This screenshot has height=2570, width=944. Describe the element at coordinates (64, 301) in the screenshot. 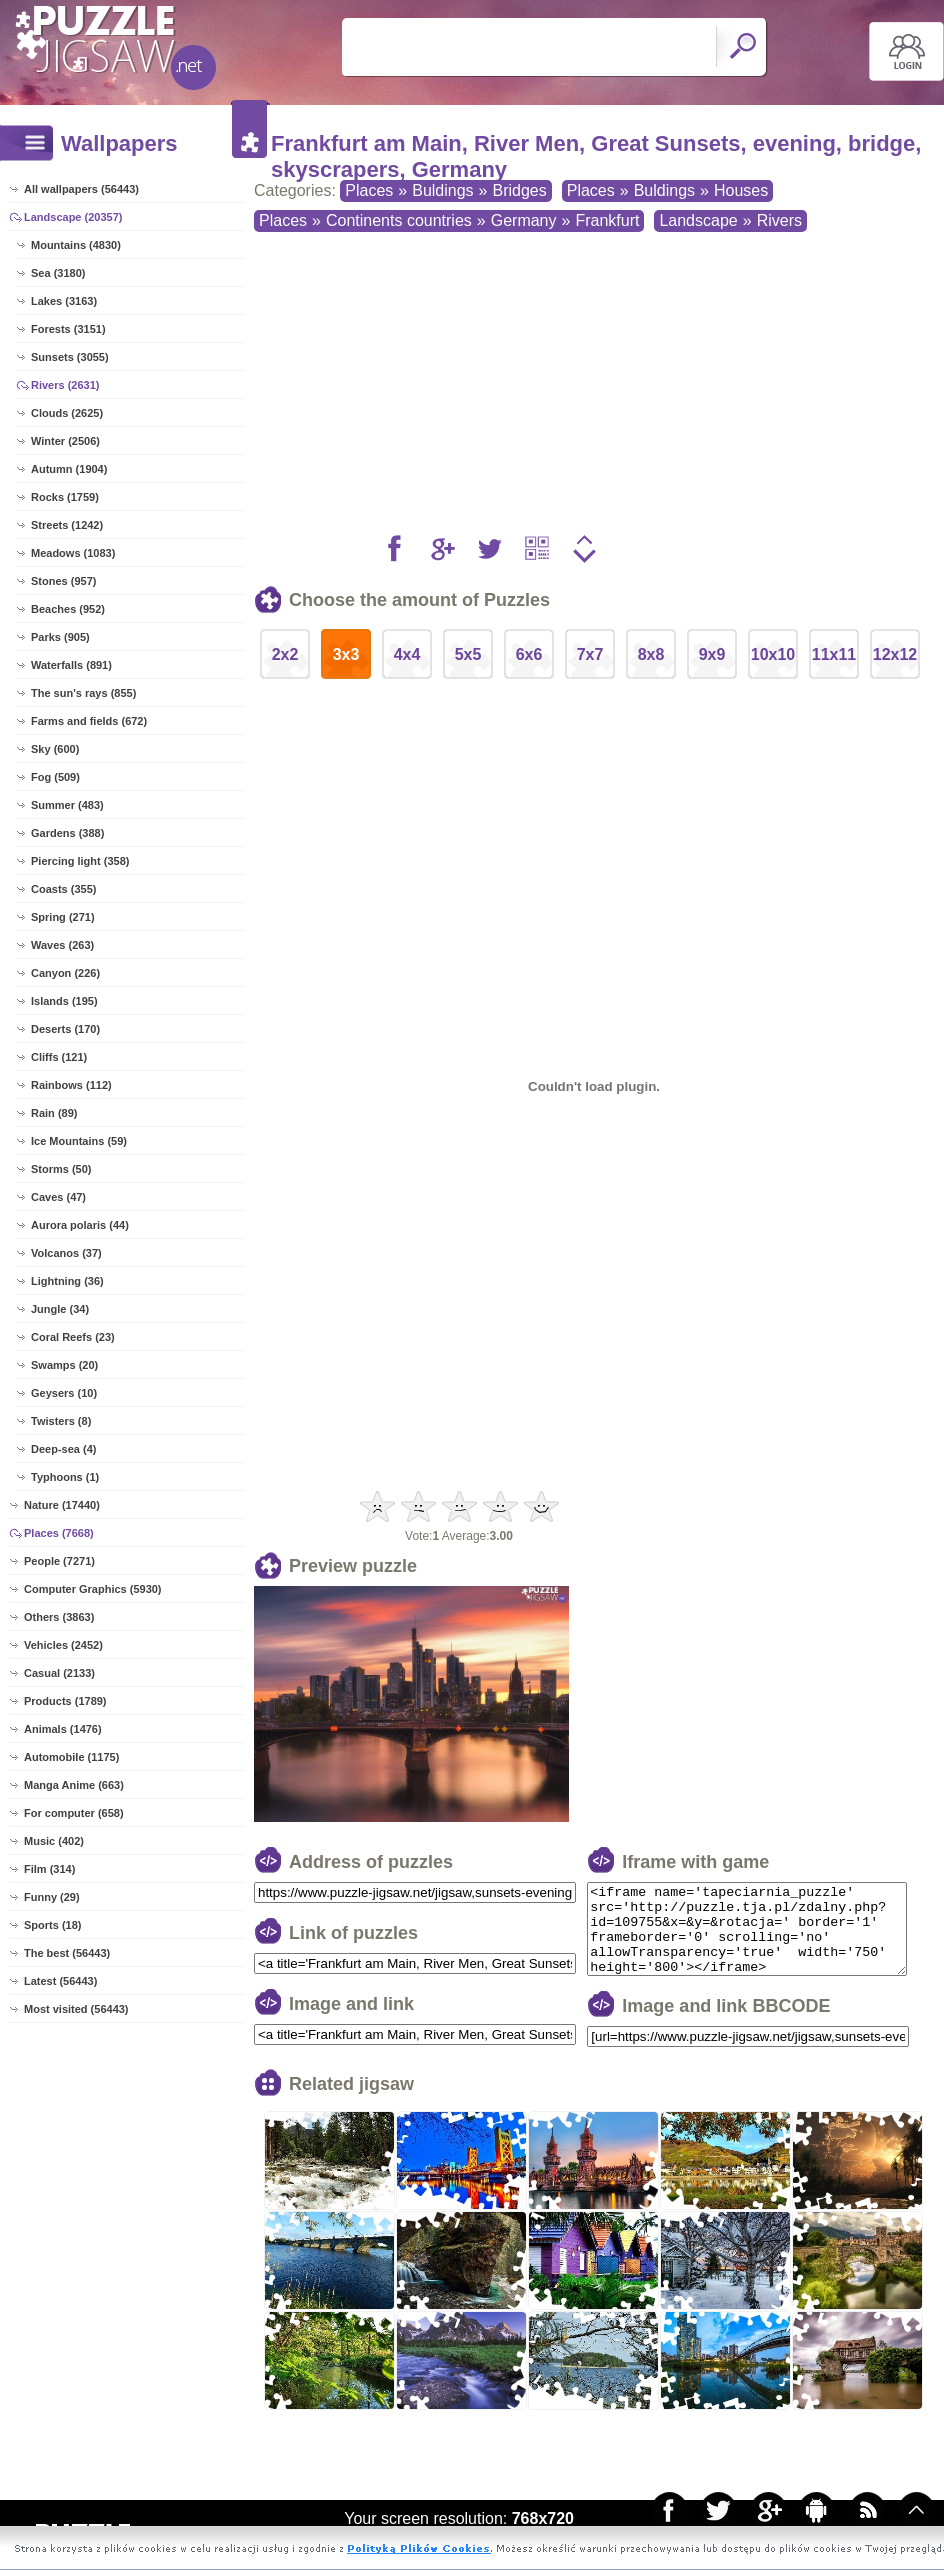

I see `Lakes (3163)` at that location.